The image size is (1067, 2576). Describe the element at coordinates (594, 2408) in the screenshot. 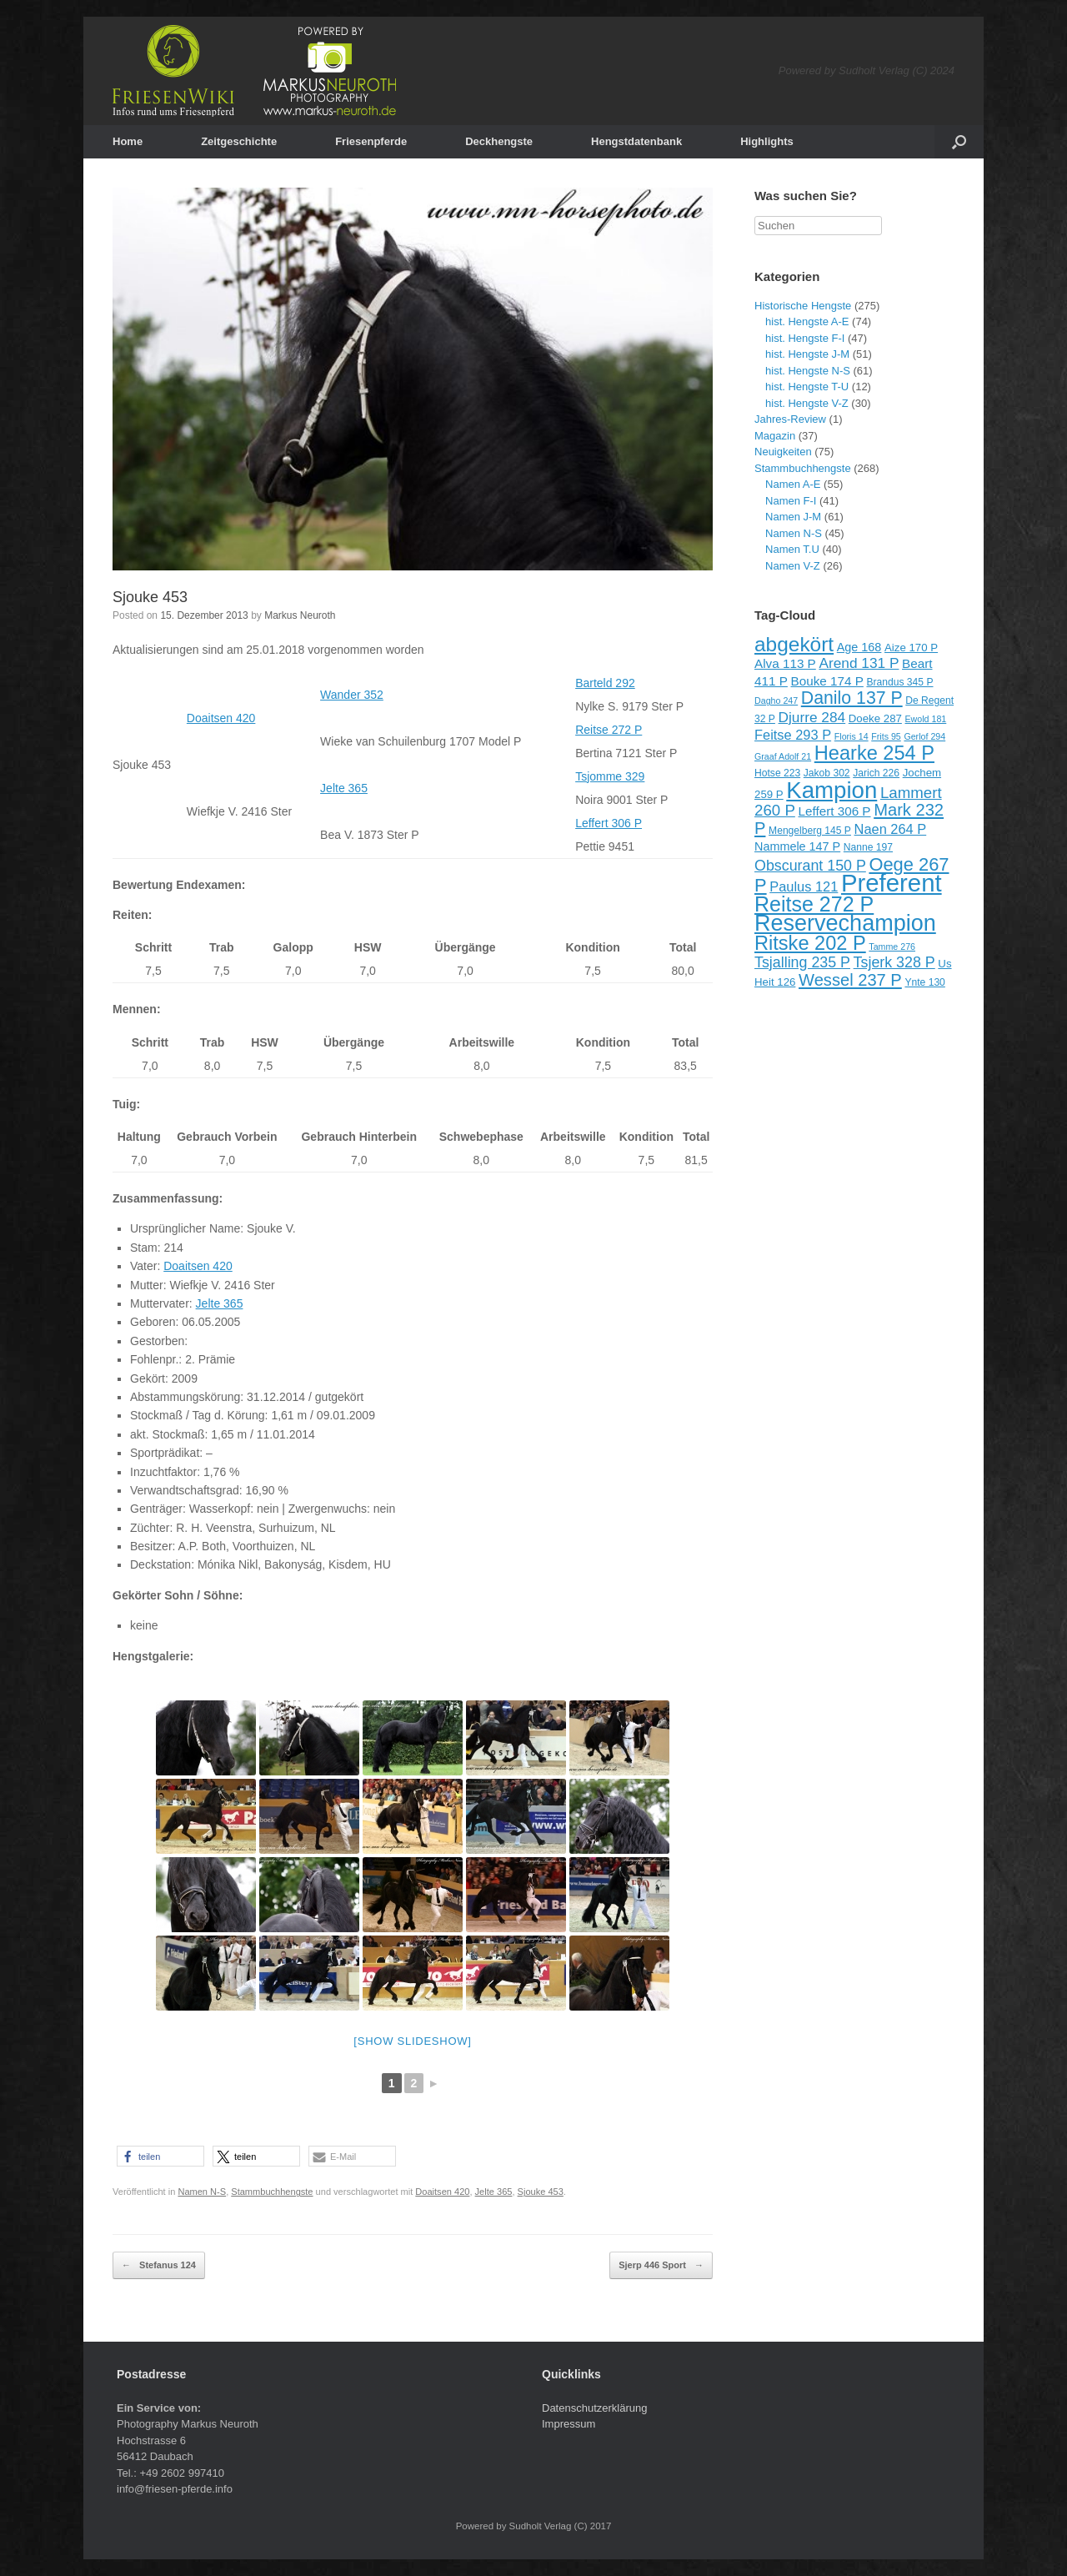

I see `Datenschutzerklärung` at that location.